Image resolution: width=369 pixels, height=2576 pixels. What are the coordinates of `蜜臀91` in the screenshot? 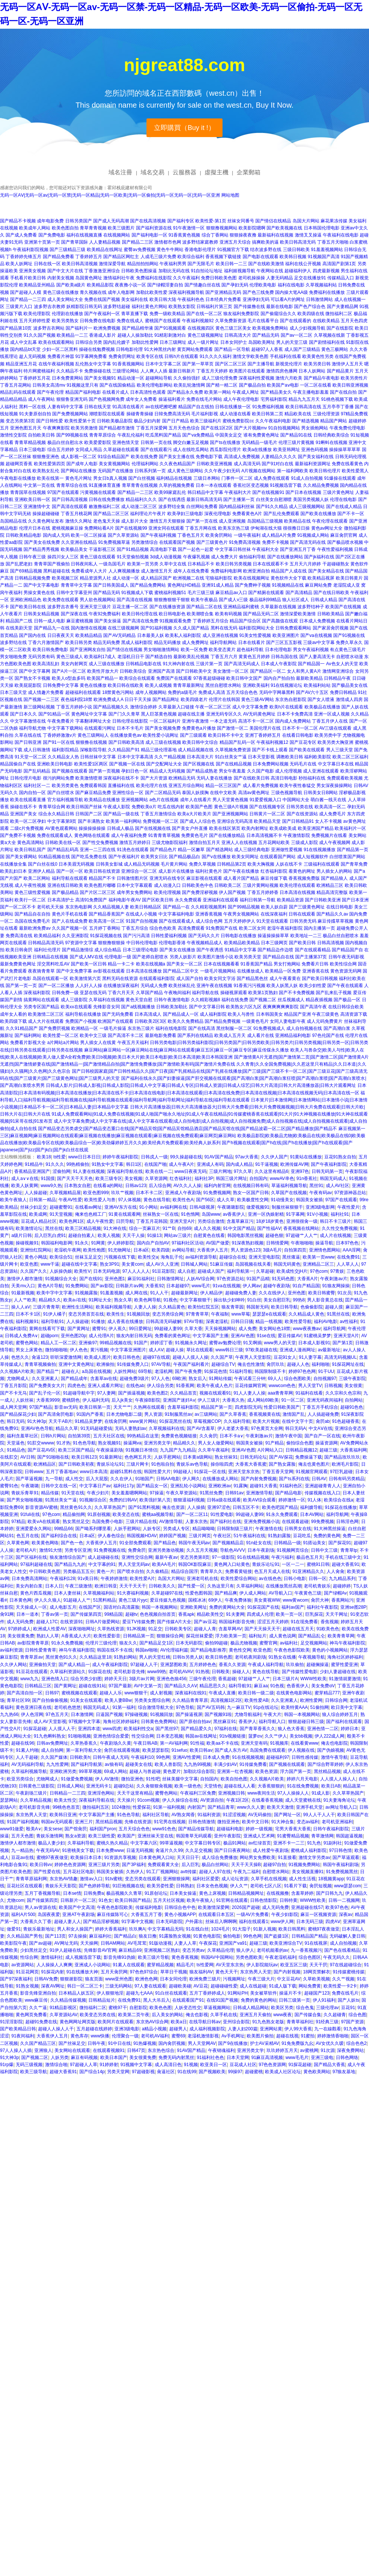 It's located at (99, 1328).